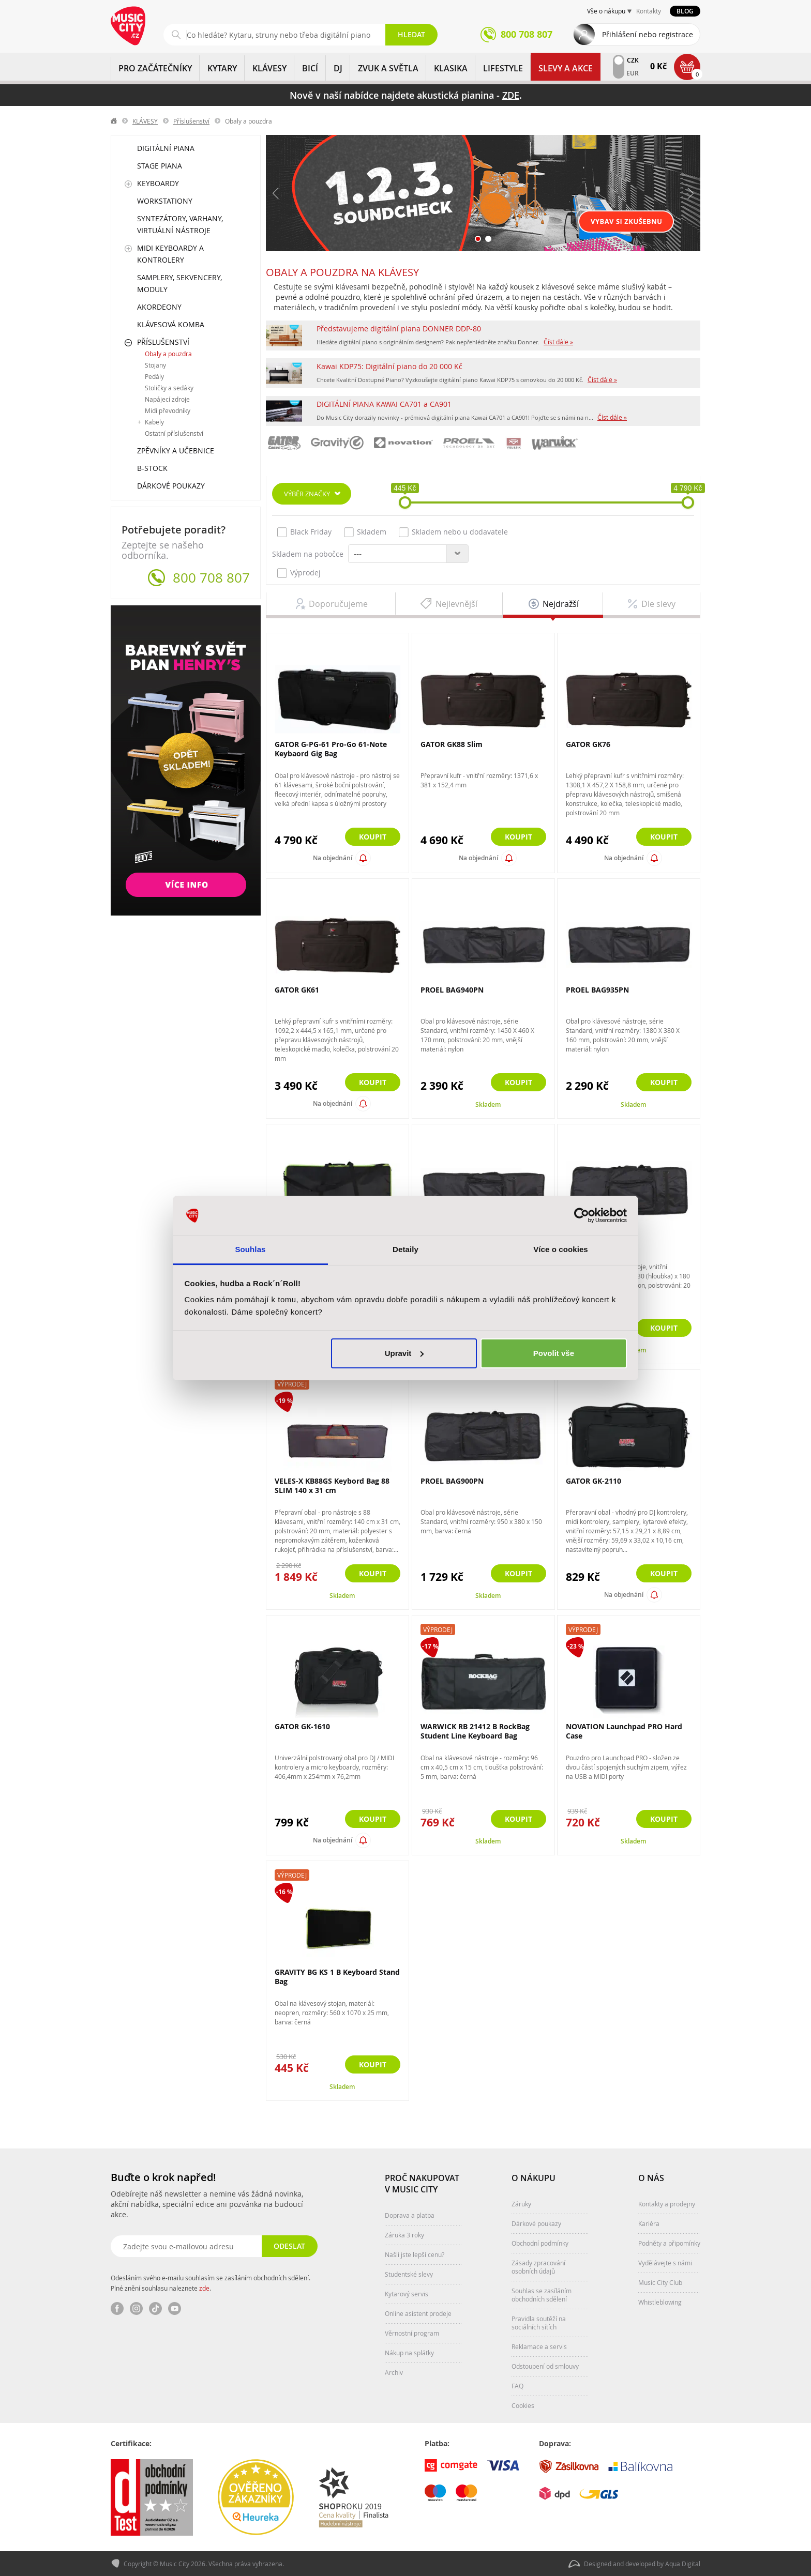 The height and width of the screenshot is (2576, 811). What do you see at coordinates (588, 744) in the screenshot?
I see `GATOR GK76` at bounding box center [588, 744].